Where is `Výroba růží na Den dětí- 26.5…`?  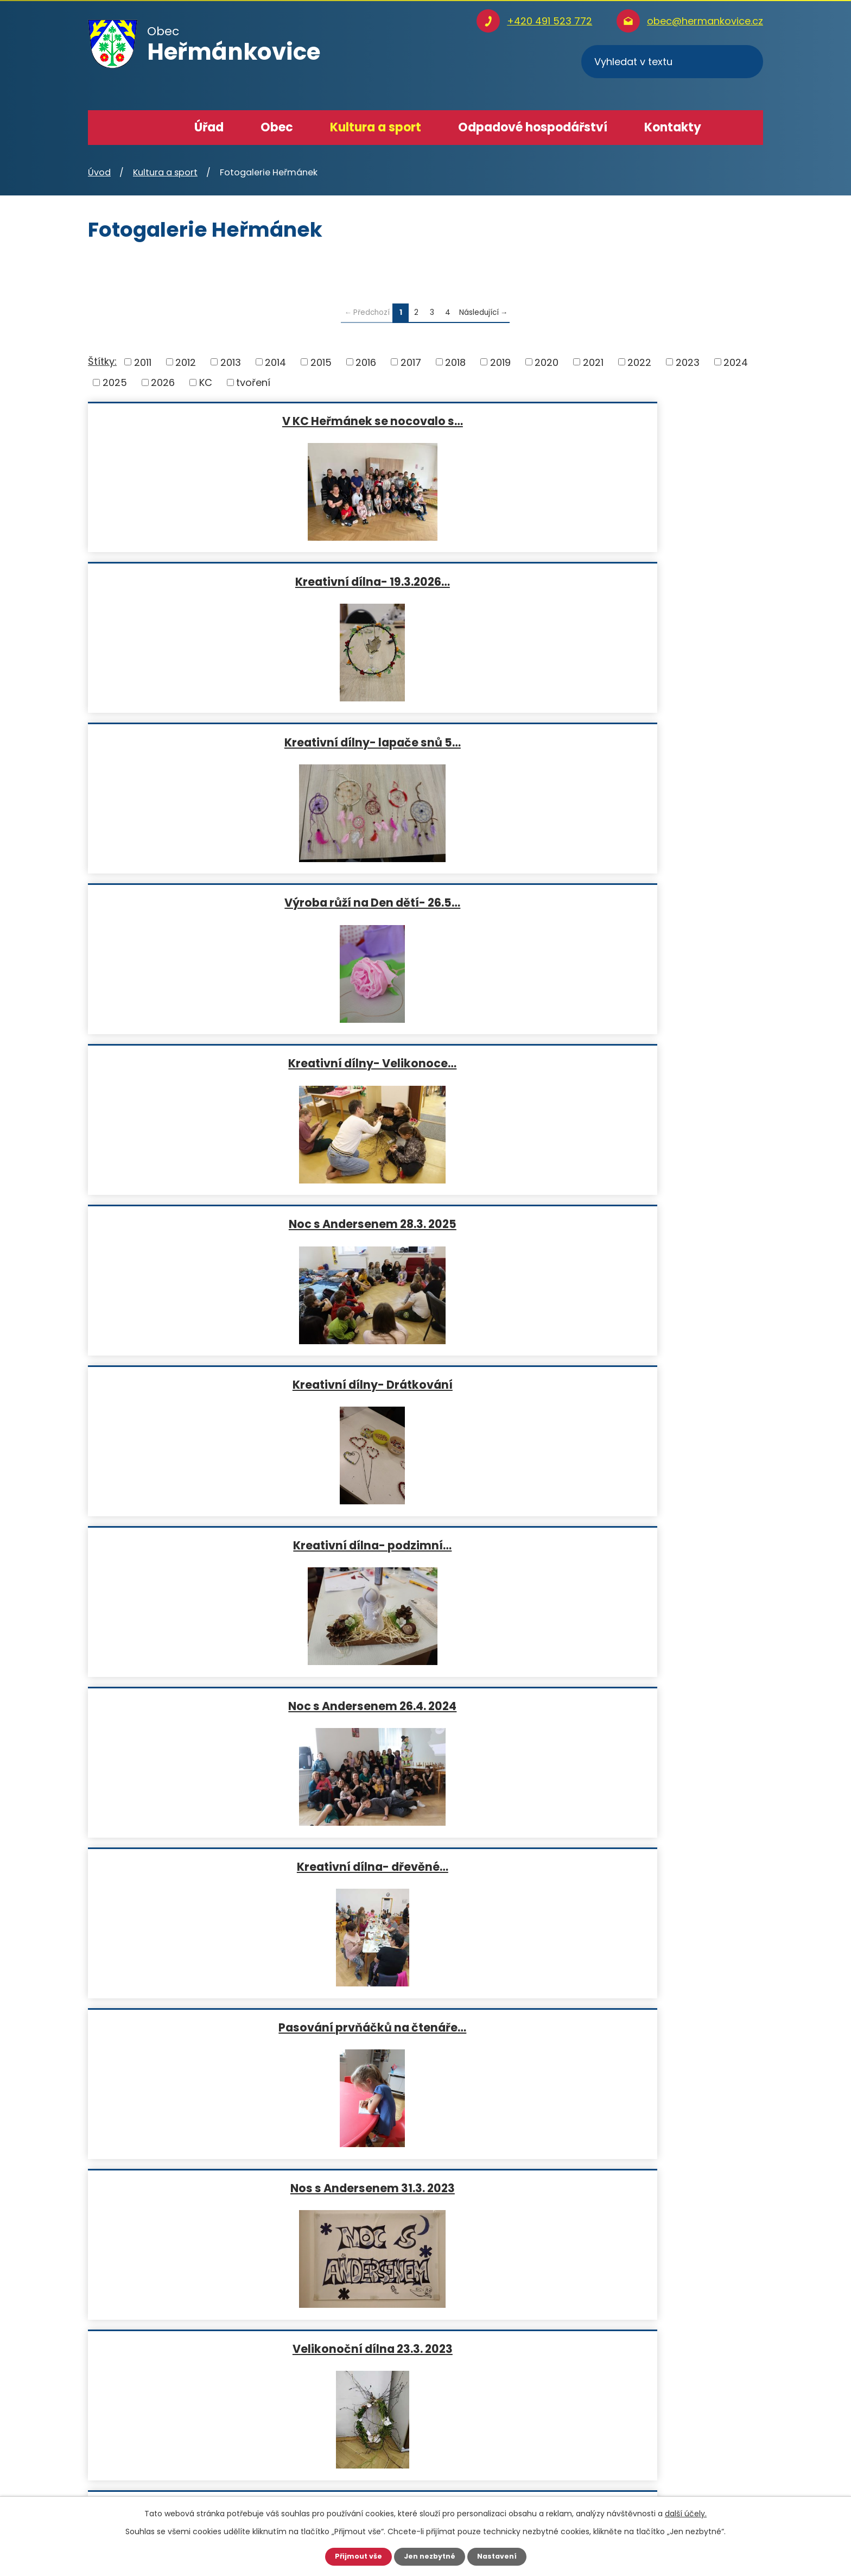 Výroba růží na Den dětí- 26.5… is located at coordinates (197, 581).